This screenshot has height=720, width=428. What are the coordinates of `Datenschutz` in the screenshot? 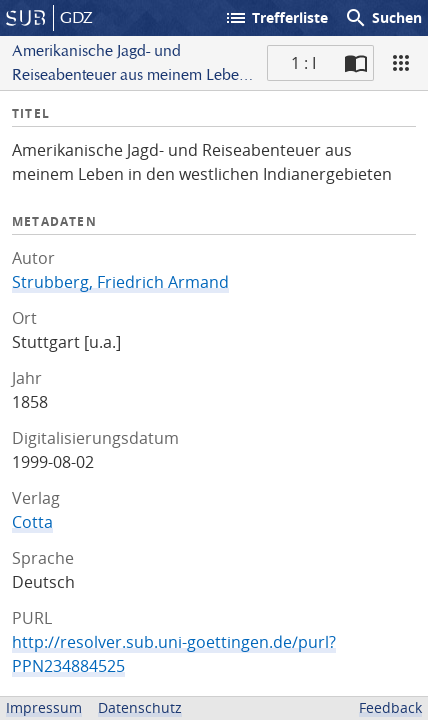 It's located at (140, 707).